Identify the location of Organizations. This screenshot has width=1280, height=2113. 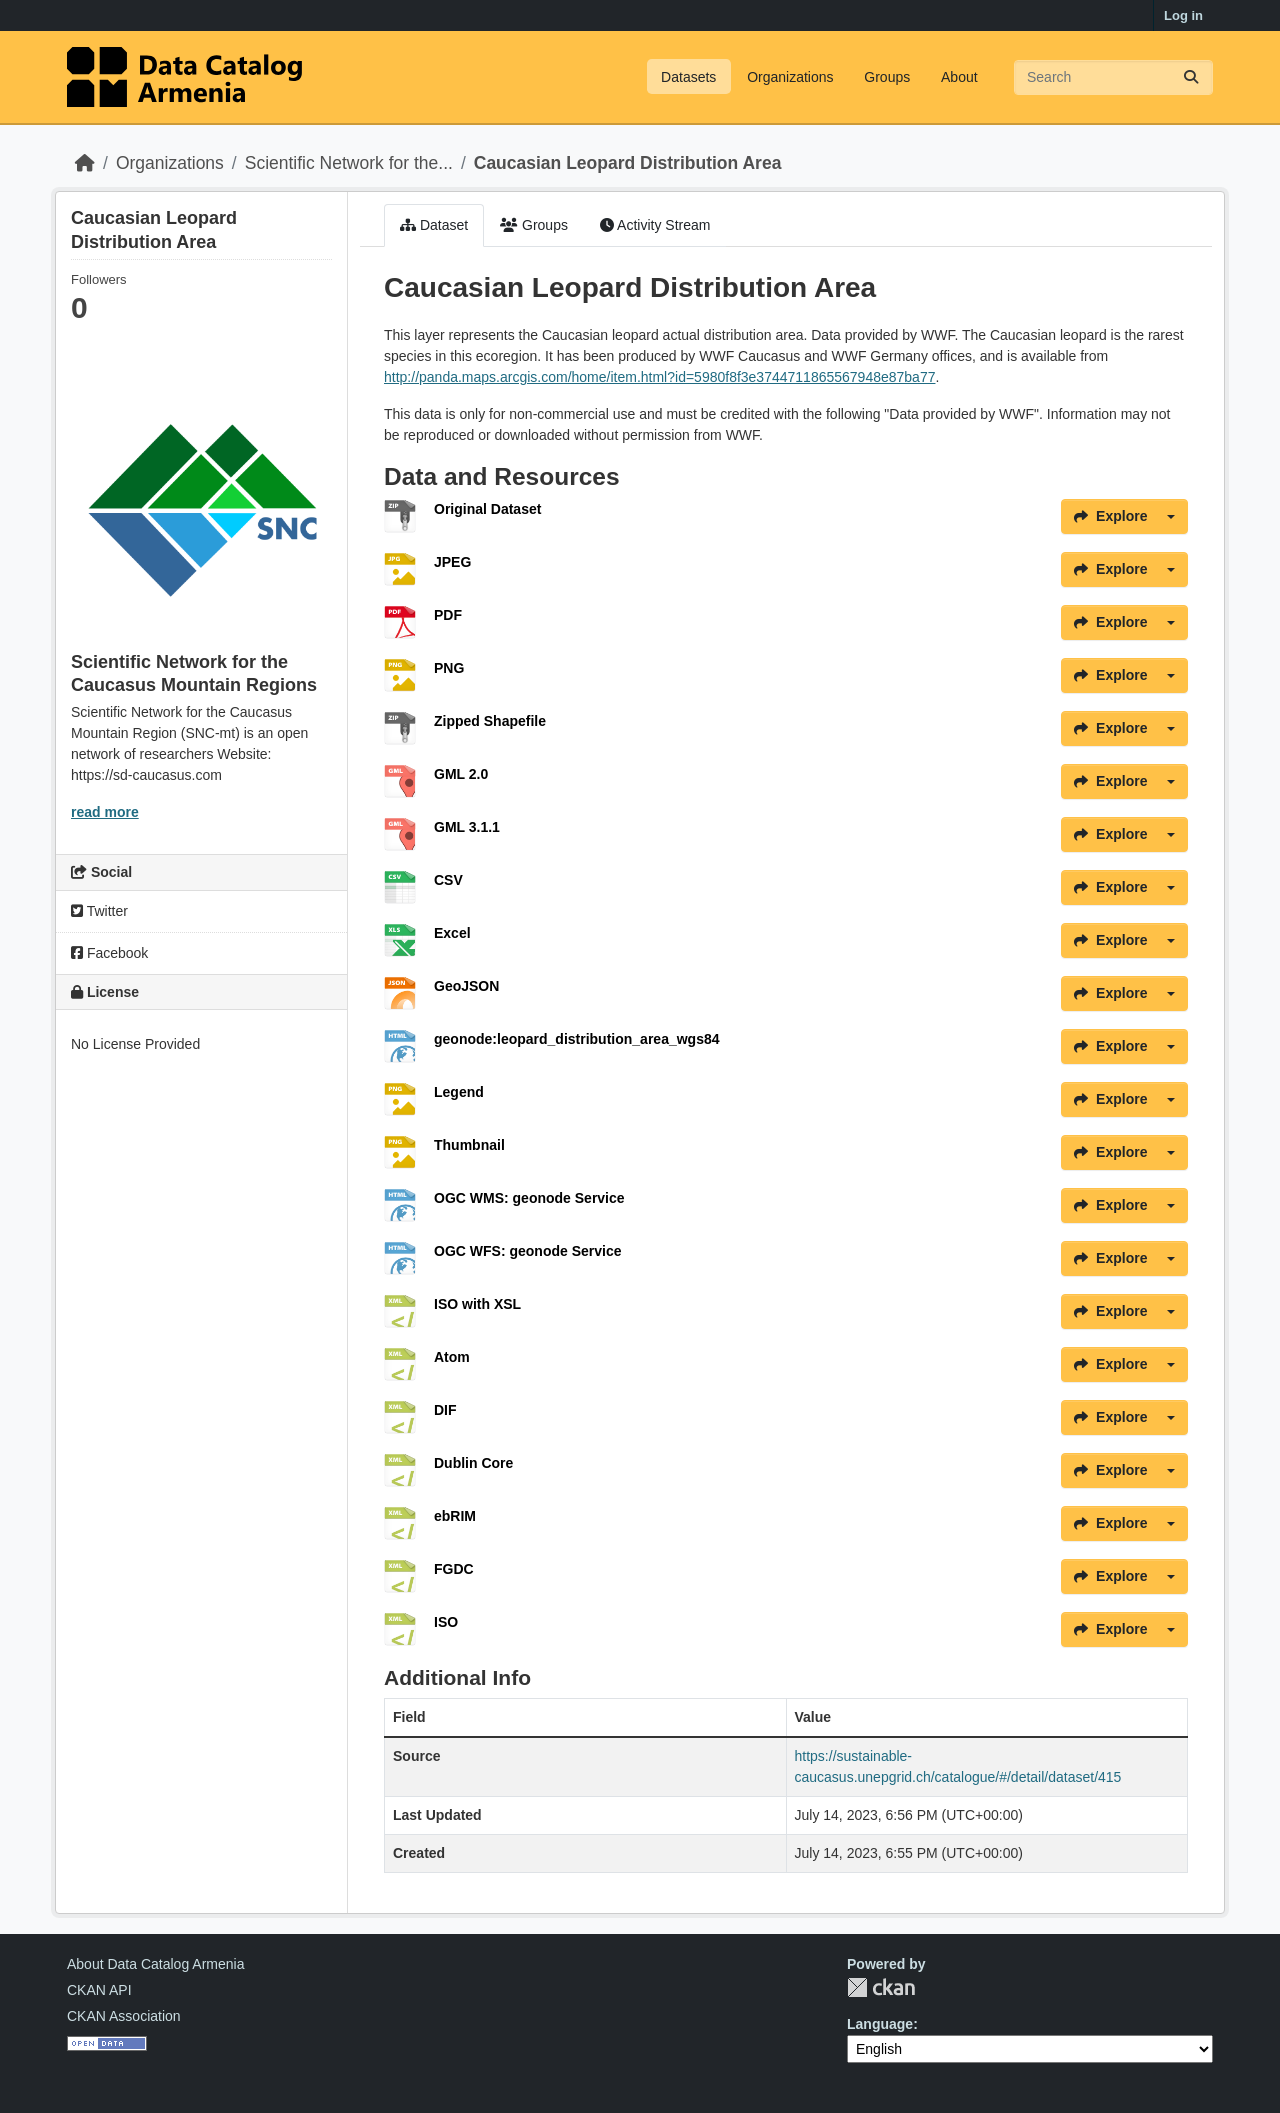
(790, 77).